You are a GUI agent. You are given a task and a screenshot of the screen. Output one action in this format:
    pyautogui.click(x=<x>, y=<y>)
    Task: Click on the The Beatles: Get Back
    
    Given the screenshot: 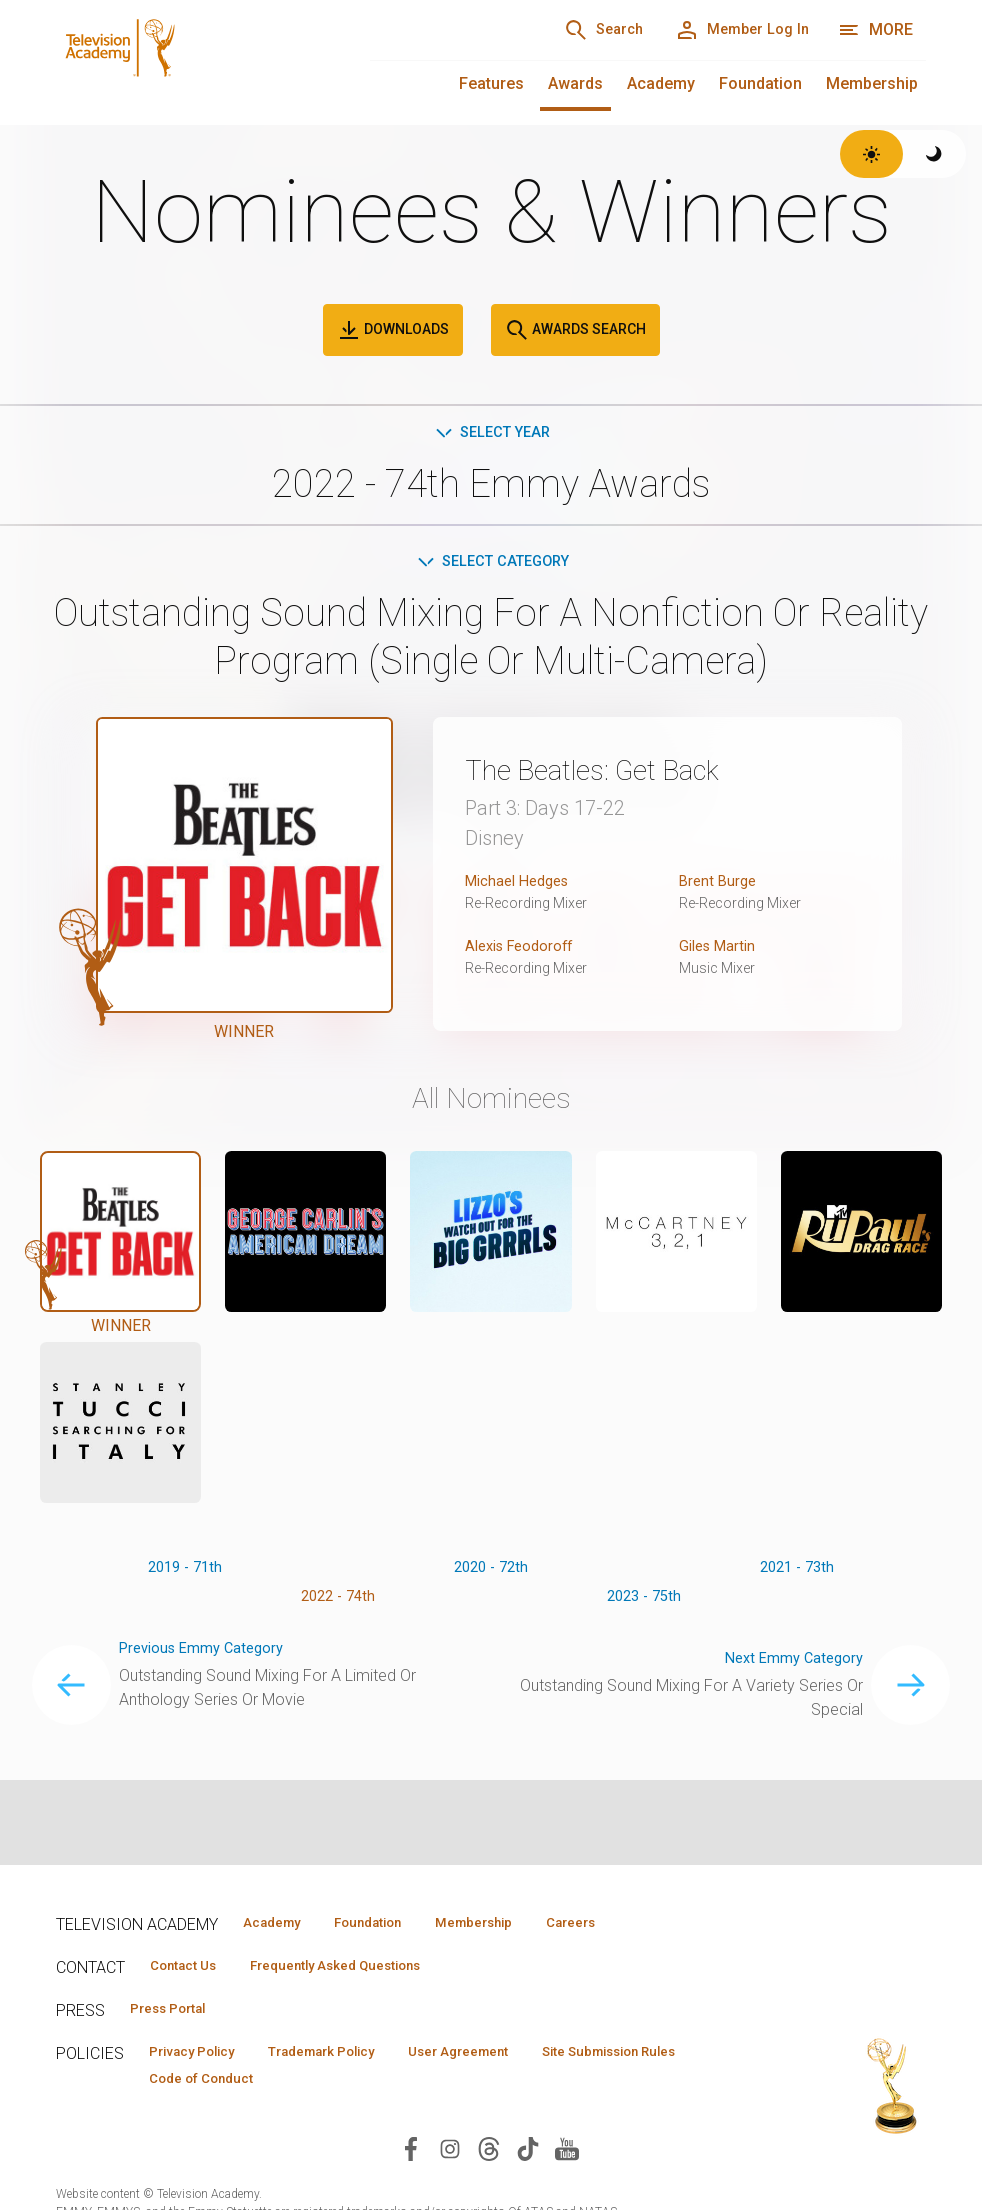 What is the action you would take?
    pyautogui.click(x=616, y=774)
    